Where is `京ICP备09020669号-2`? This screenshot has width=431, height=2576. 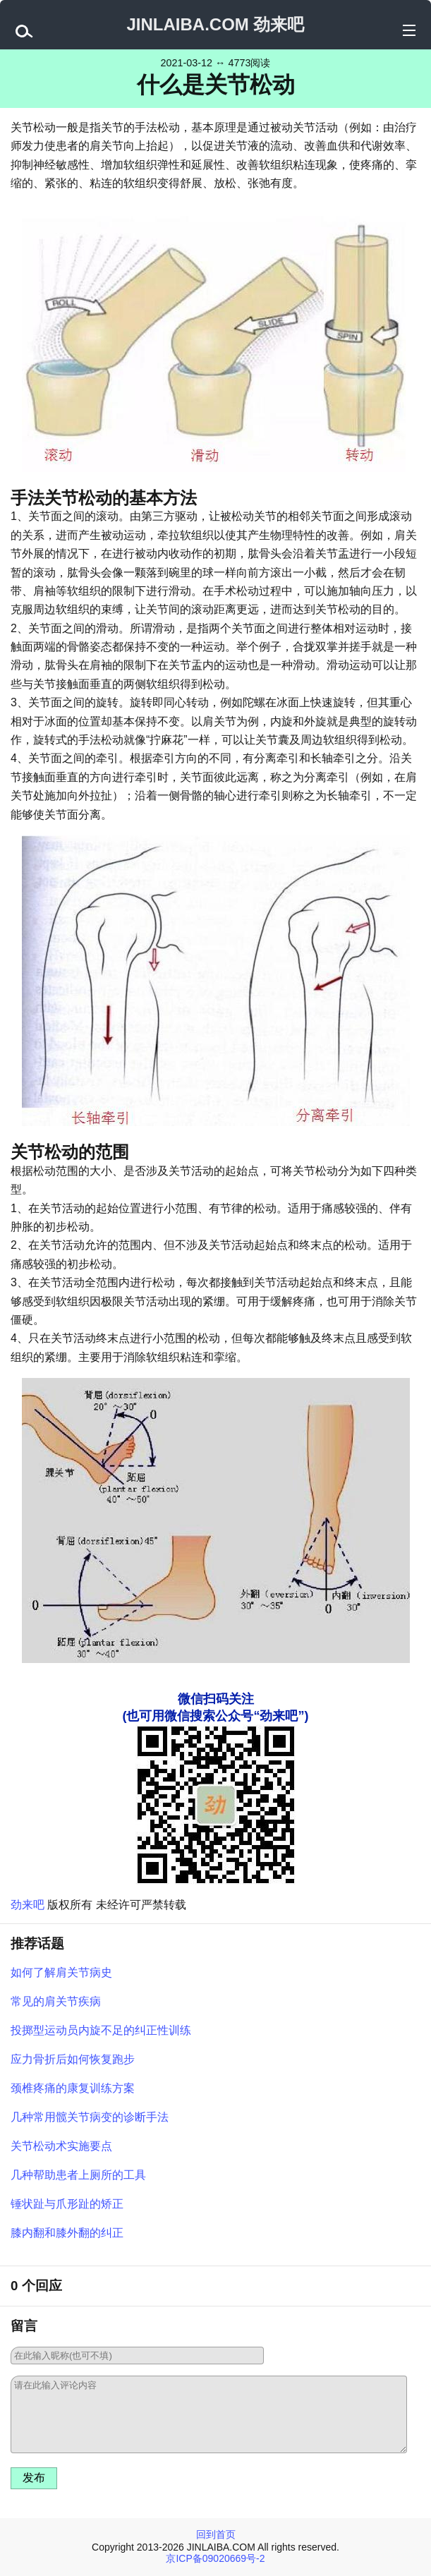 京ICP备09020669号-2 is located at coordinates (215, 2558).